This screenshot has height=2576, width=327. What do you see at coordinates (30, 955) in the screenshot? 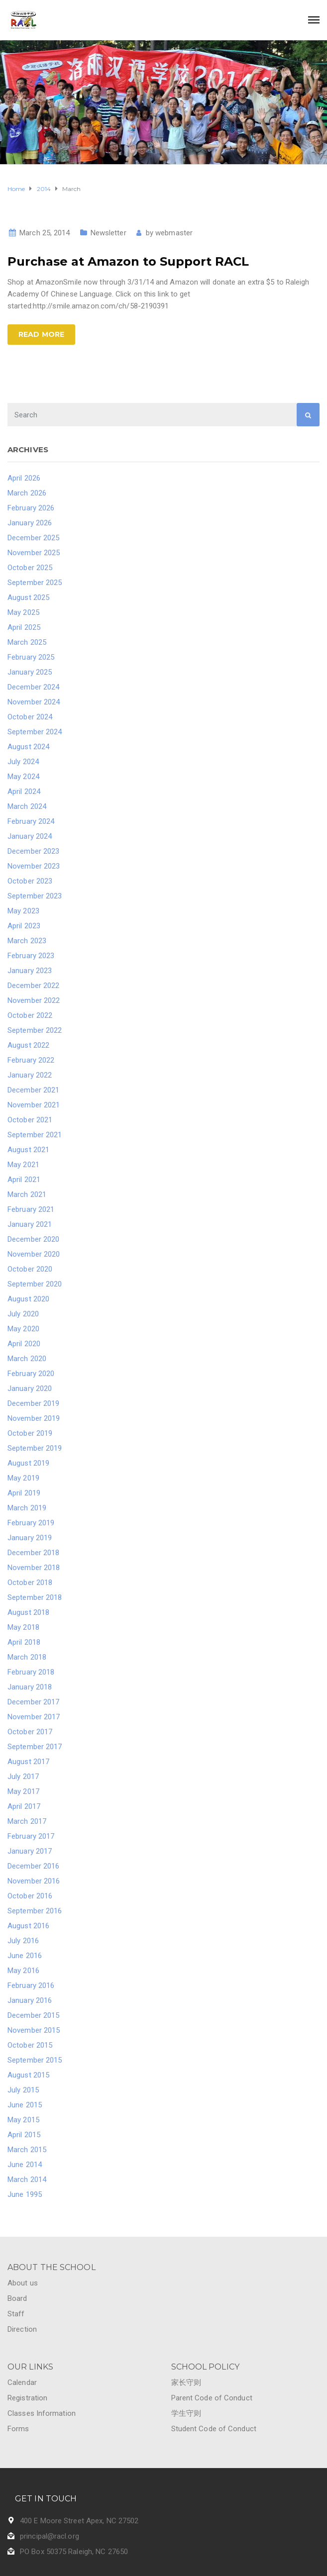
I see `February 2023` at bounding box center [30, 955].